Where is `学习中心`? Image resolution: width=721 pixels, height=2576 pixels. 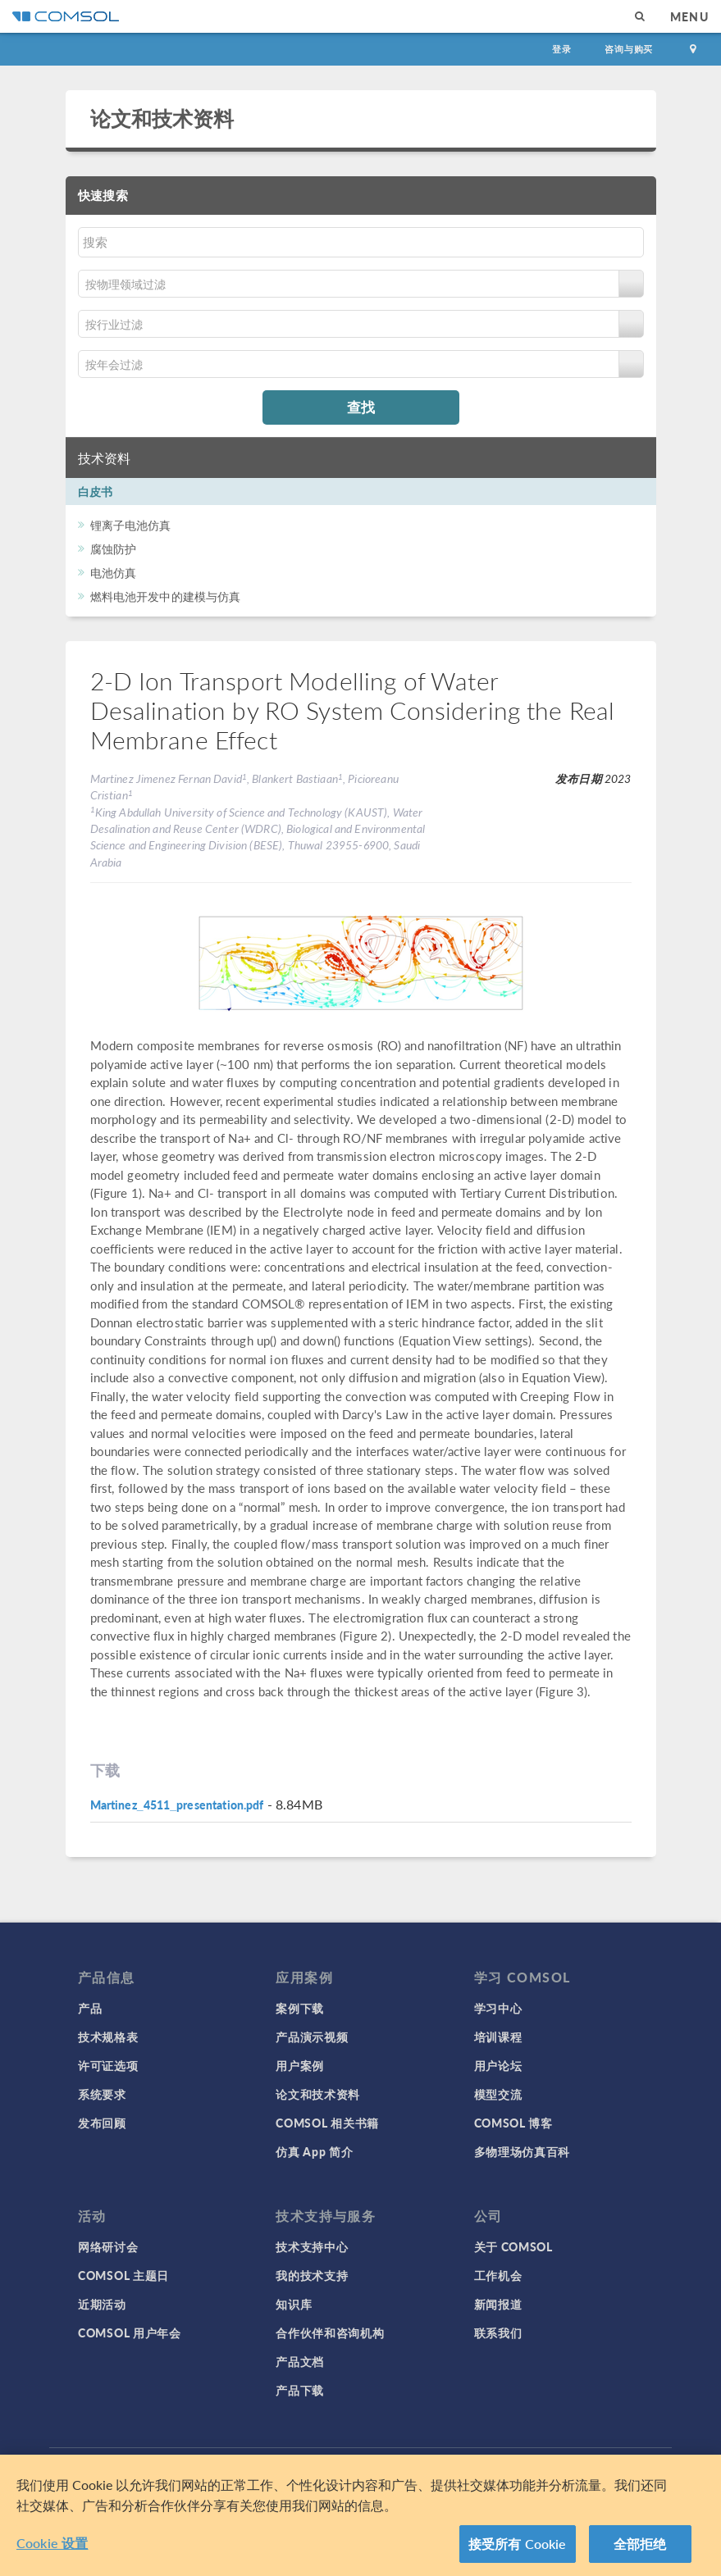
学习中心 is located at coordinates (498, 2008).